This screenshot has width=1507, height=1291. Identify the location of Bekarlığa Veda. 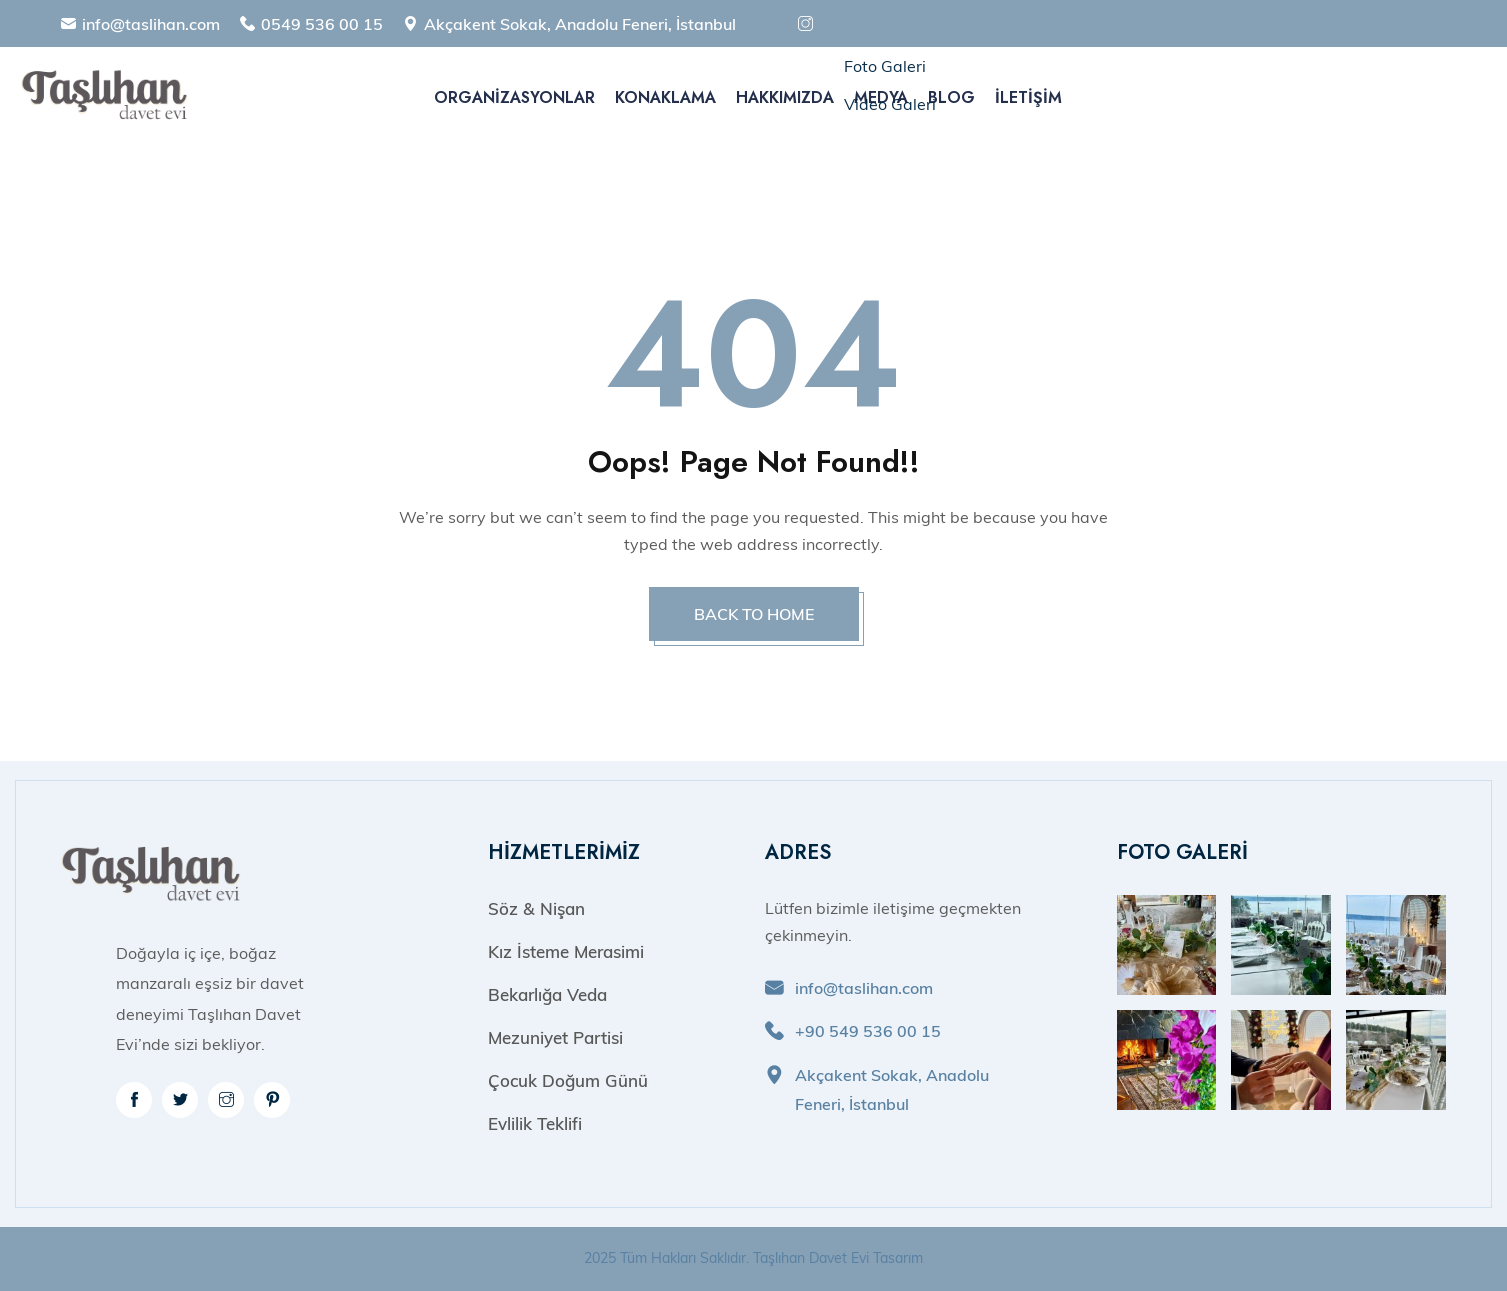
(547, 994).